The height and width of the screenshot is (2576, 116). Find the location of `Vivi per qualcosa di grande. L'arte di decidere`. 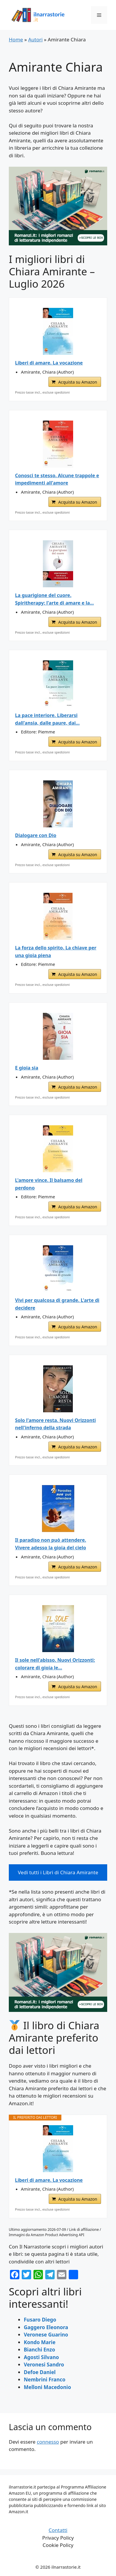

Vivi per qualcosa di grande. L'arte di decidere is located at coordinates (57, 1304).